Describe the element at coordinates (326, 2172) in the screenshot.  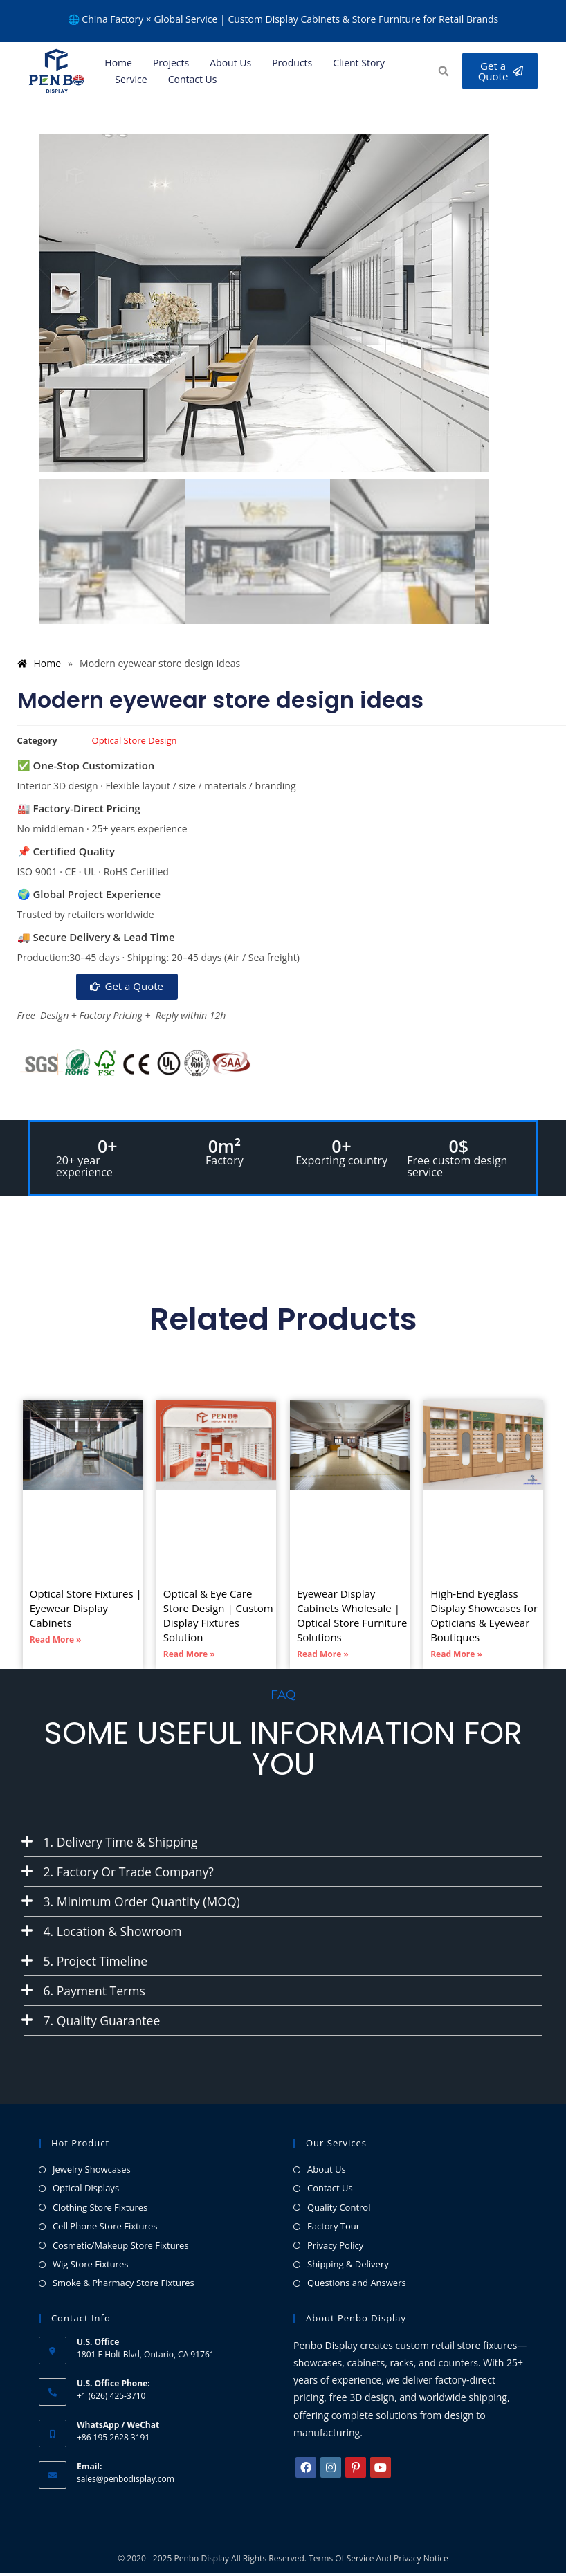
I see `About Us` at that location.